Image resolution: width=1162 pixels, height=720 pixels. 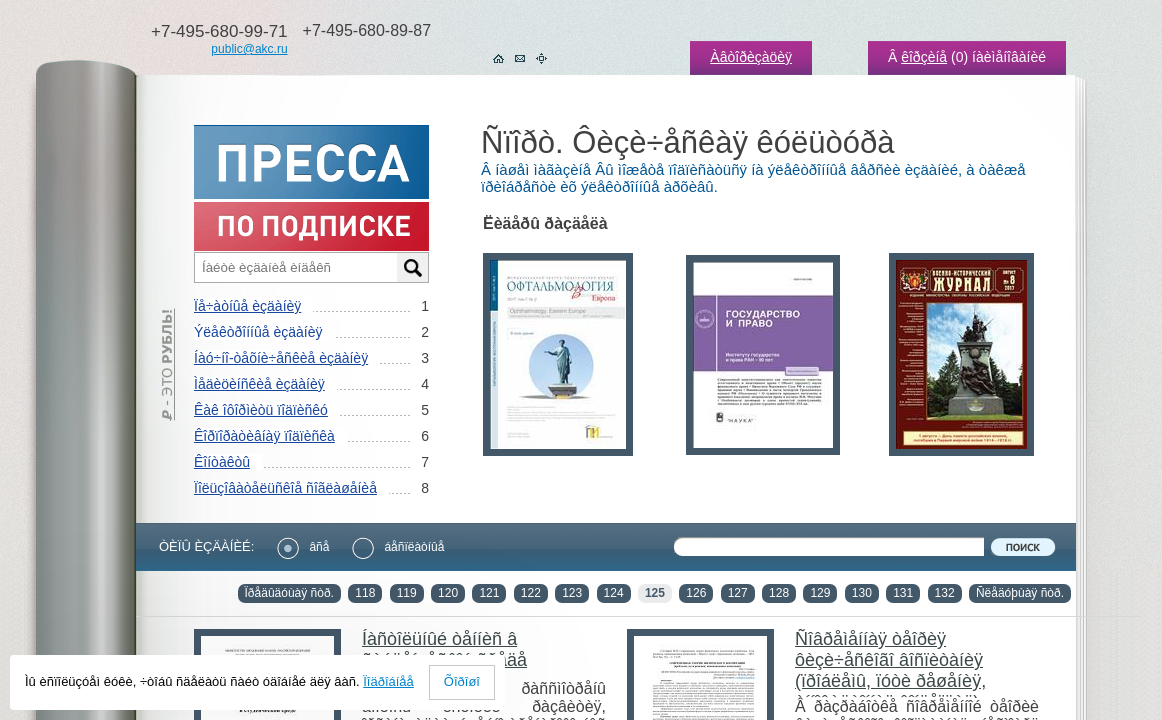 What do you see at coordinates (281, 358) in the screenshot?
I see `Íàó÷íî-òåõíè÷åñêèå èçäàíèÿ` at bounding box center [281, 358].